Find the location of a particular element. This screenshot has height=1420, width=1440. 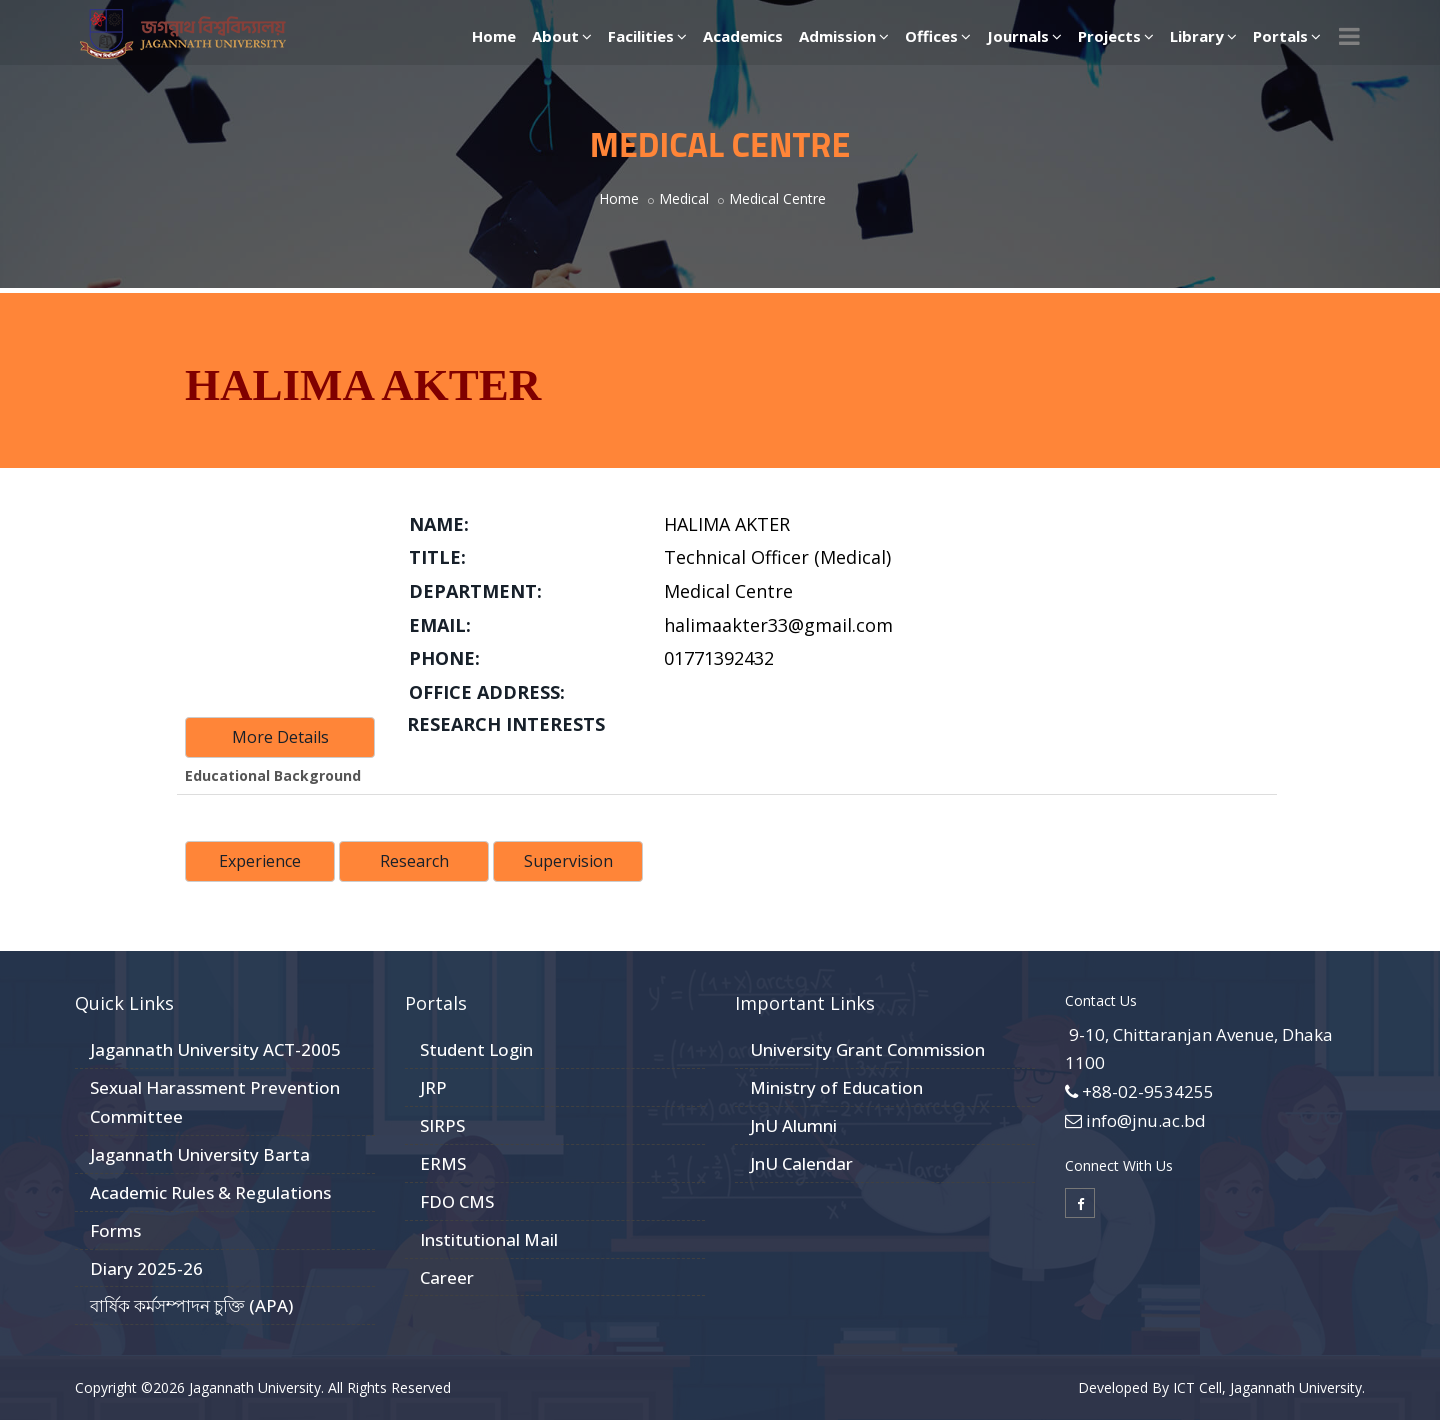

Institutional Mail is located at coordinates (489, 1239).